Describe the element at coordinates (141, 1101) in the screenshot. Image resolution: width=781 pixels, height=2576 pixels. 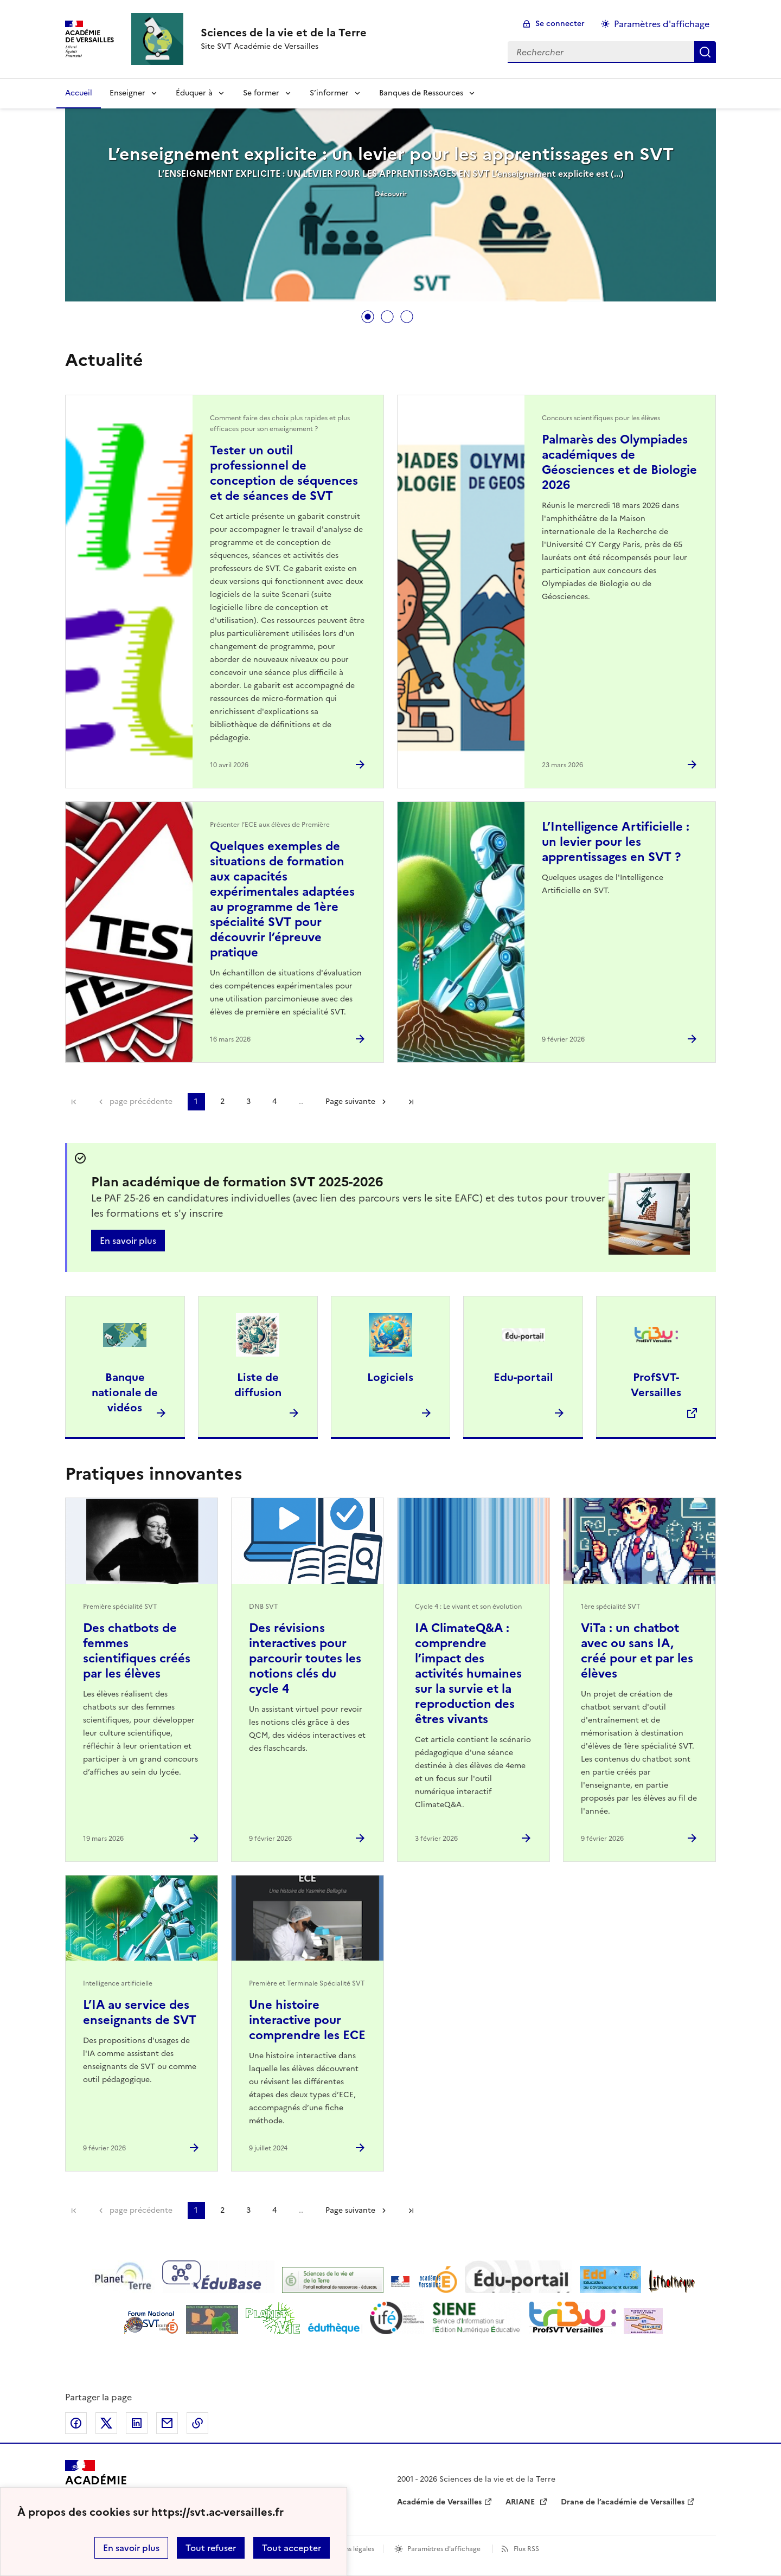
I see `page précédente [link]` at that location.